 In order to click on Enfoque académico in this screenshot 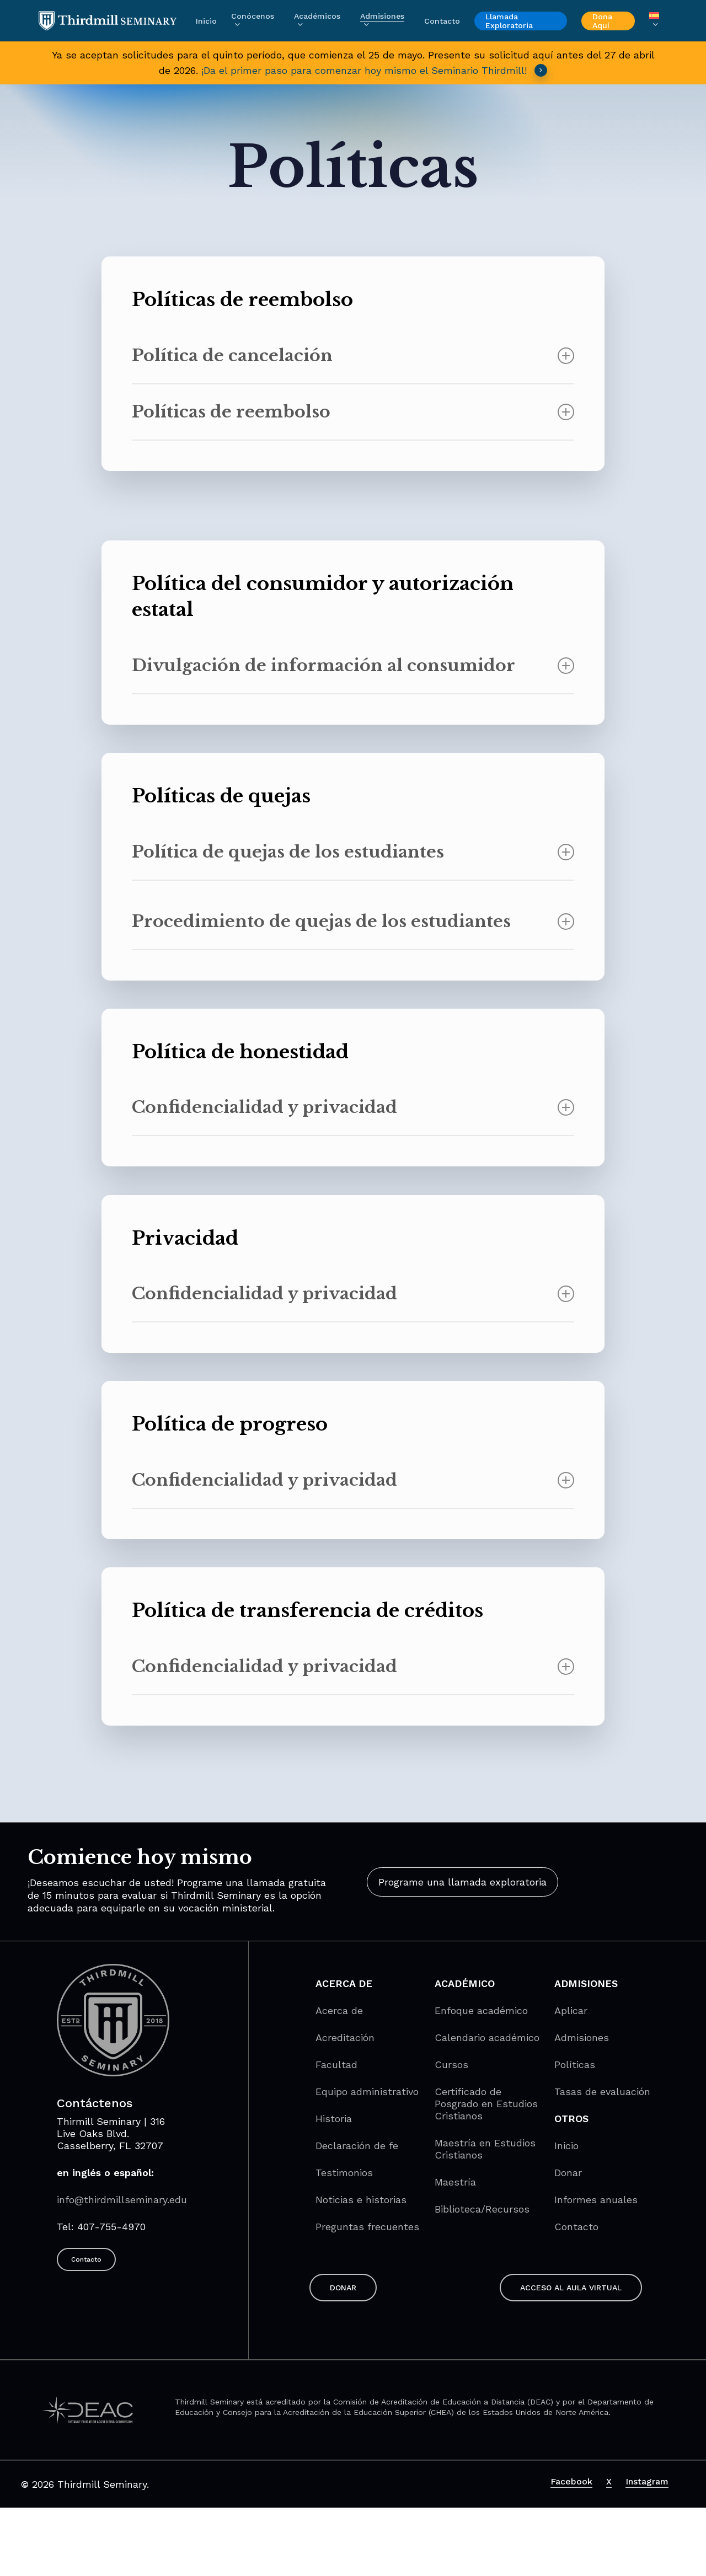, I will do `click(481, 2010)`.